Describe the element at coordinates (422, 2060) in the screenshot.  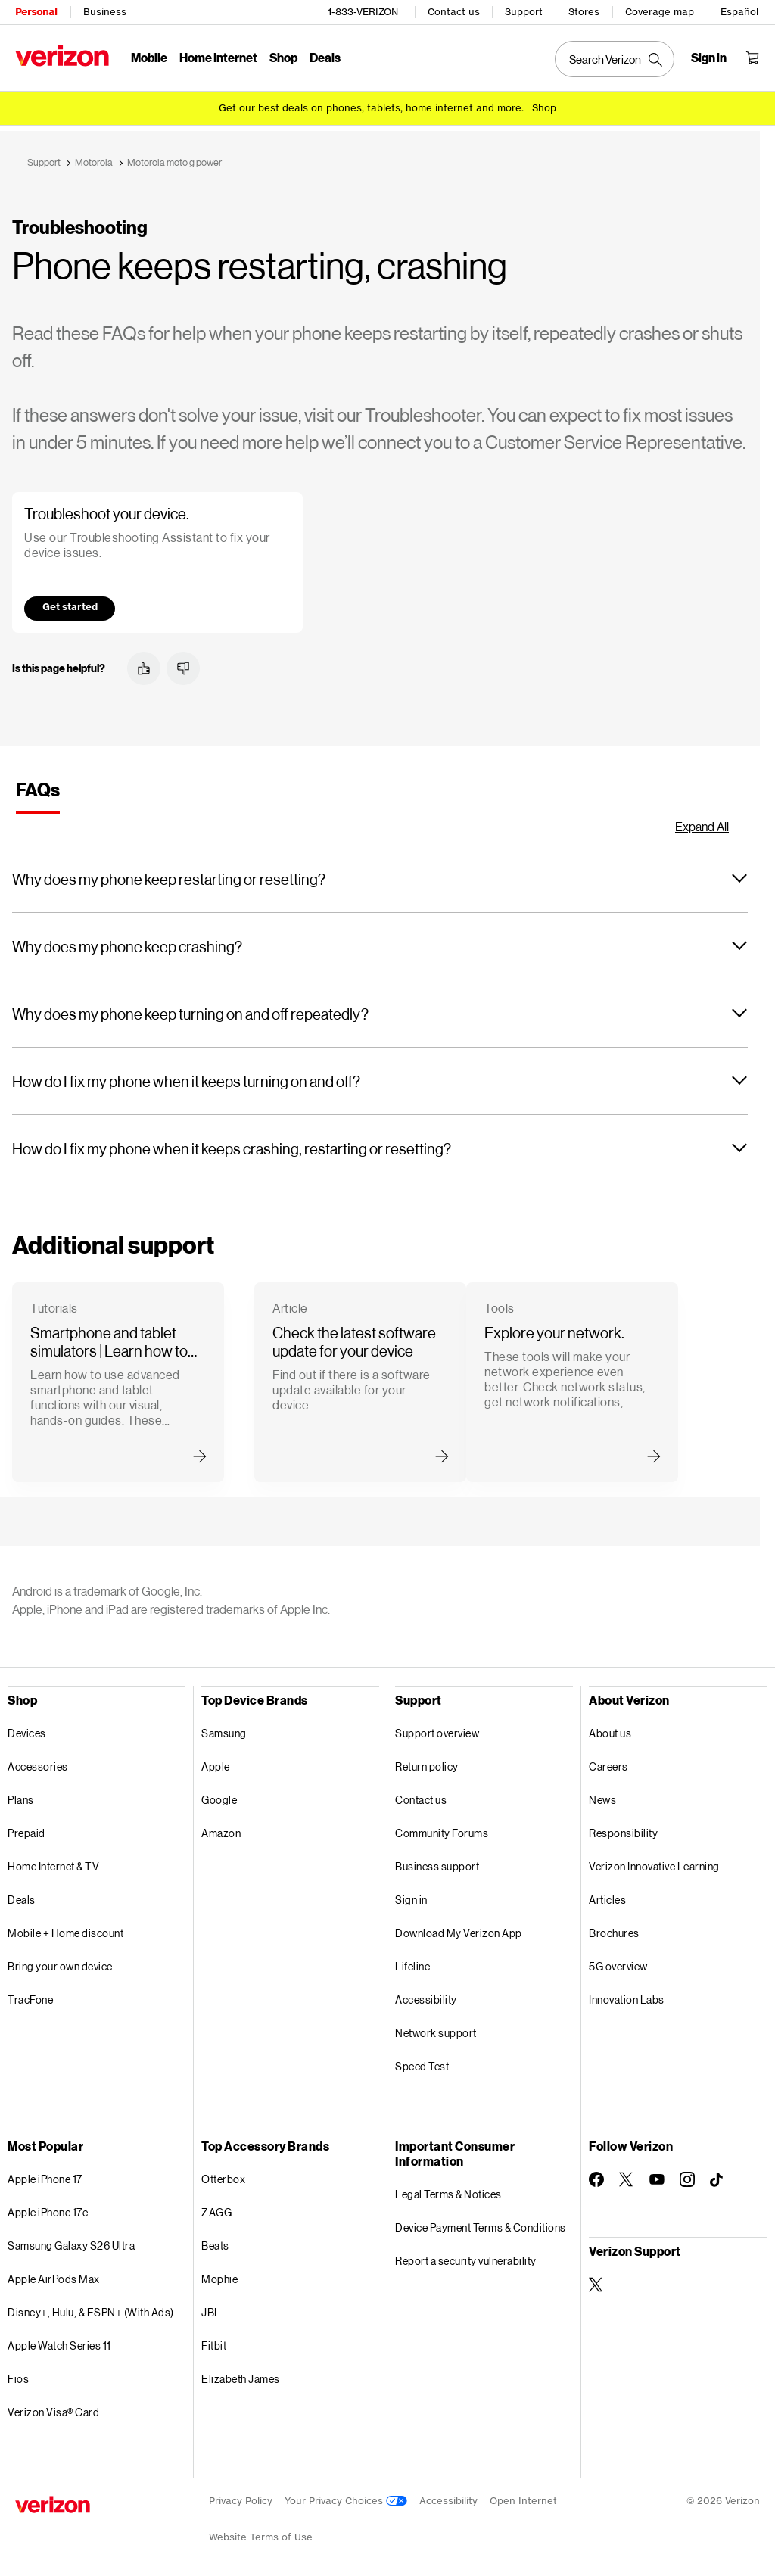
I see `Speed Test` at that location.